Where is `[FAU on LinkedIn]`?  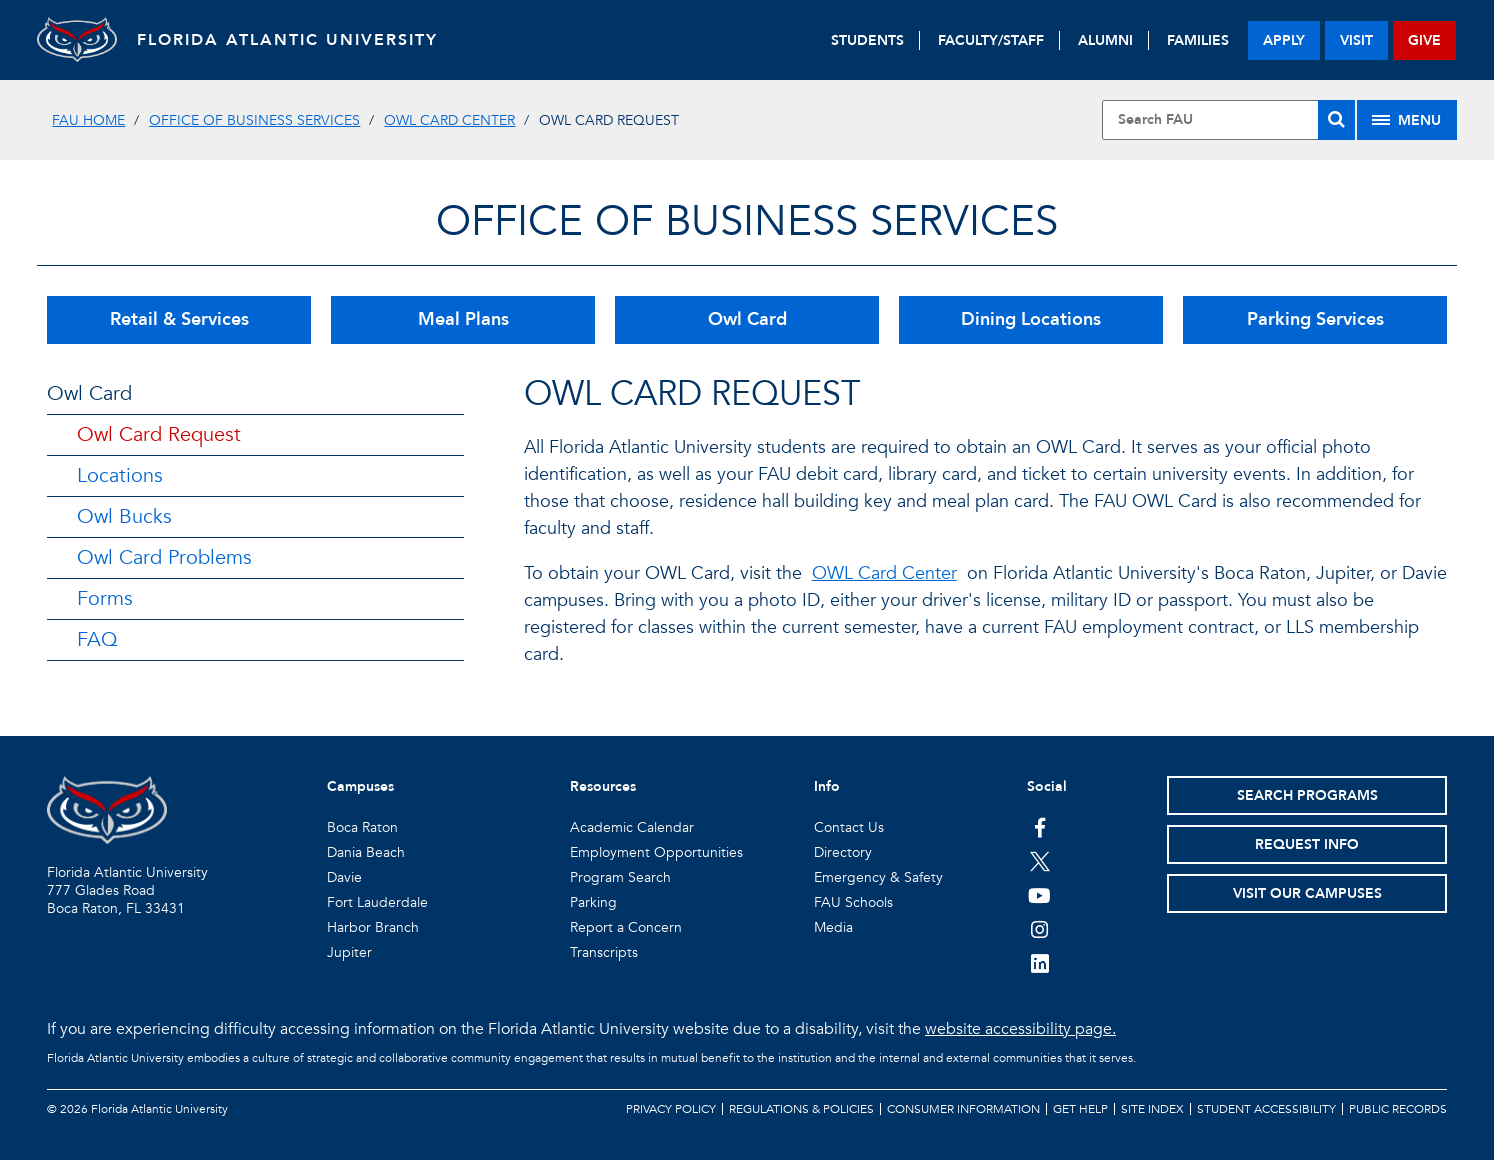
[FAU on LinkedIn] is located at coordinates (1039, 963).